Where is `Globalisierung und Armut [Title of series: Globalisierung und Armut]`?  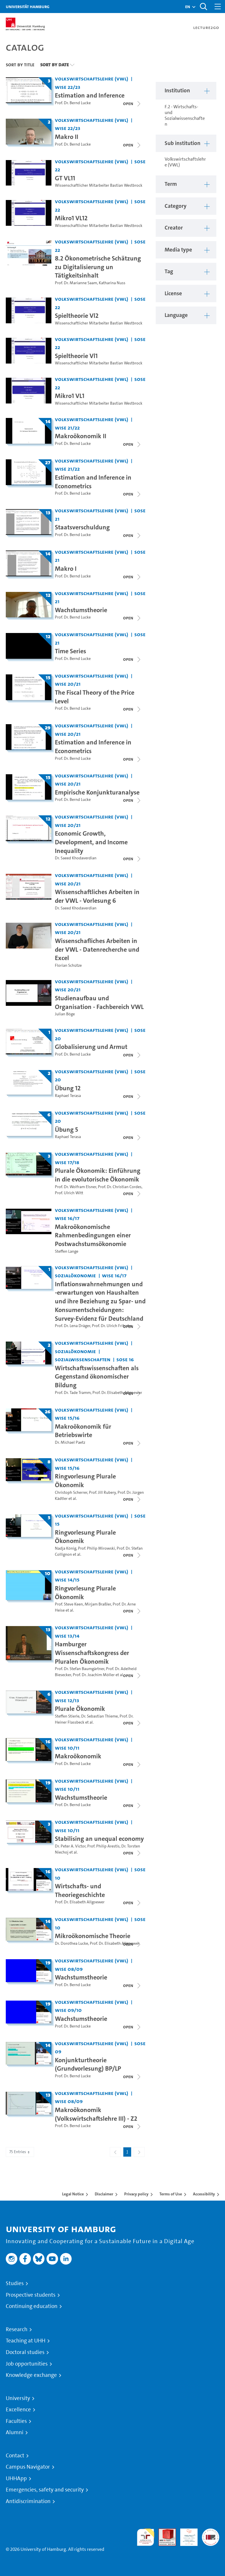
Globalisierung und Armut [Title of series: Globalisierung und Armut] is located at coordinates (91, 1046).